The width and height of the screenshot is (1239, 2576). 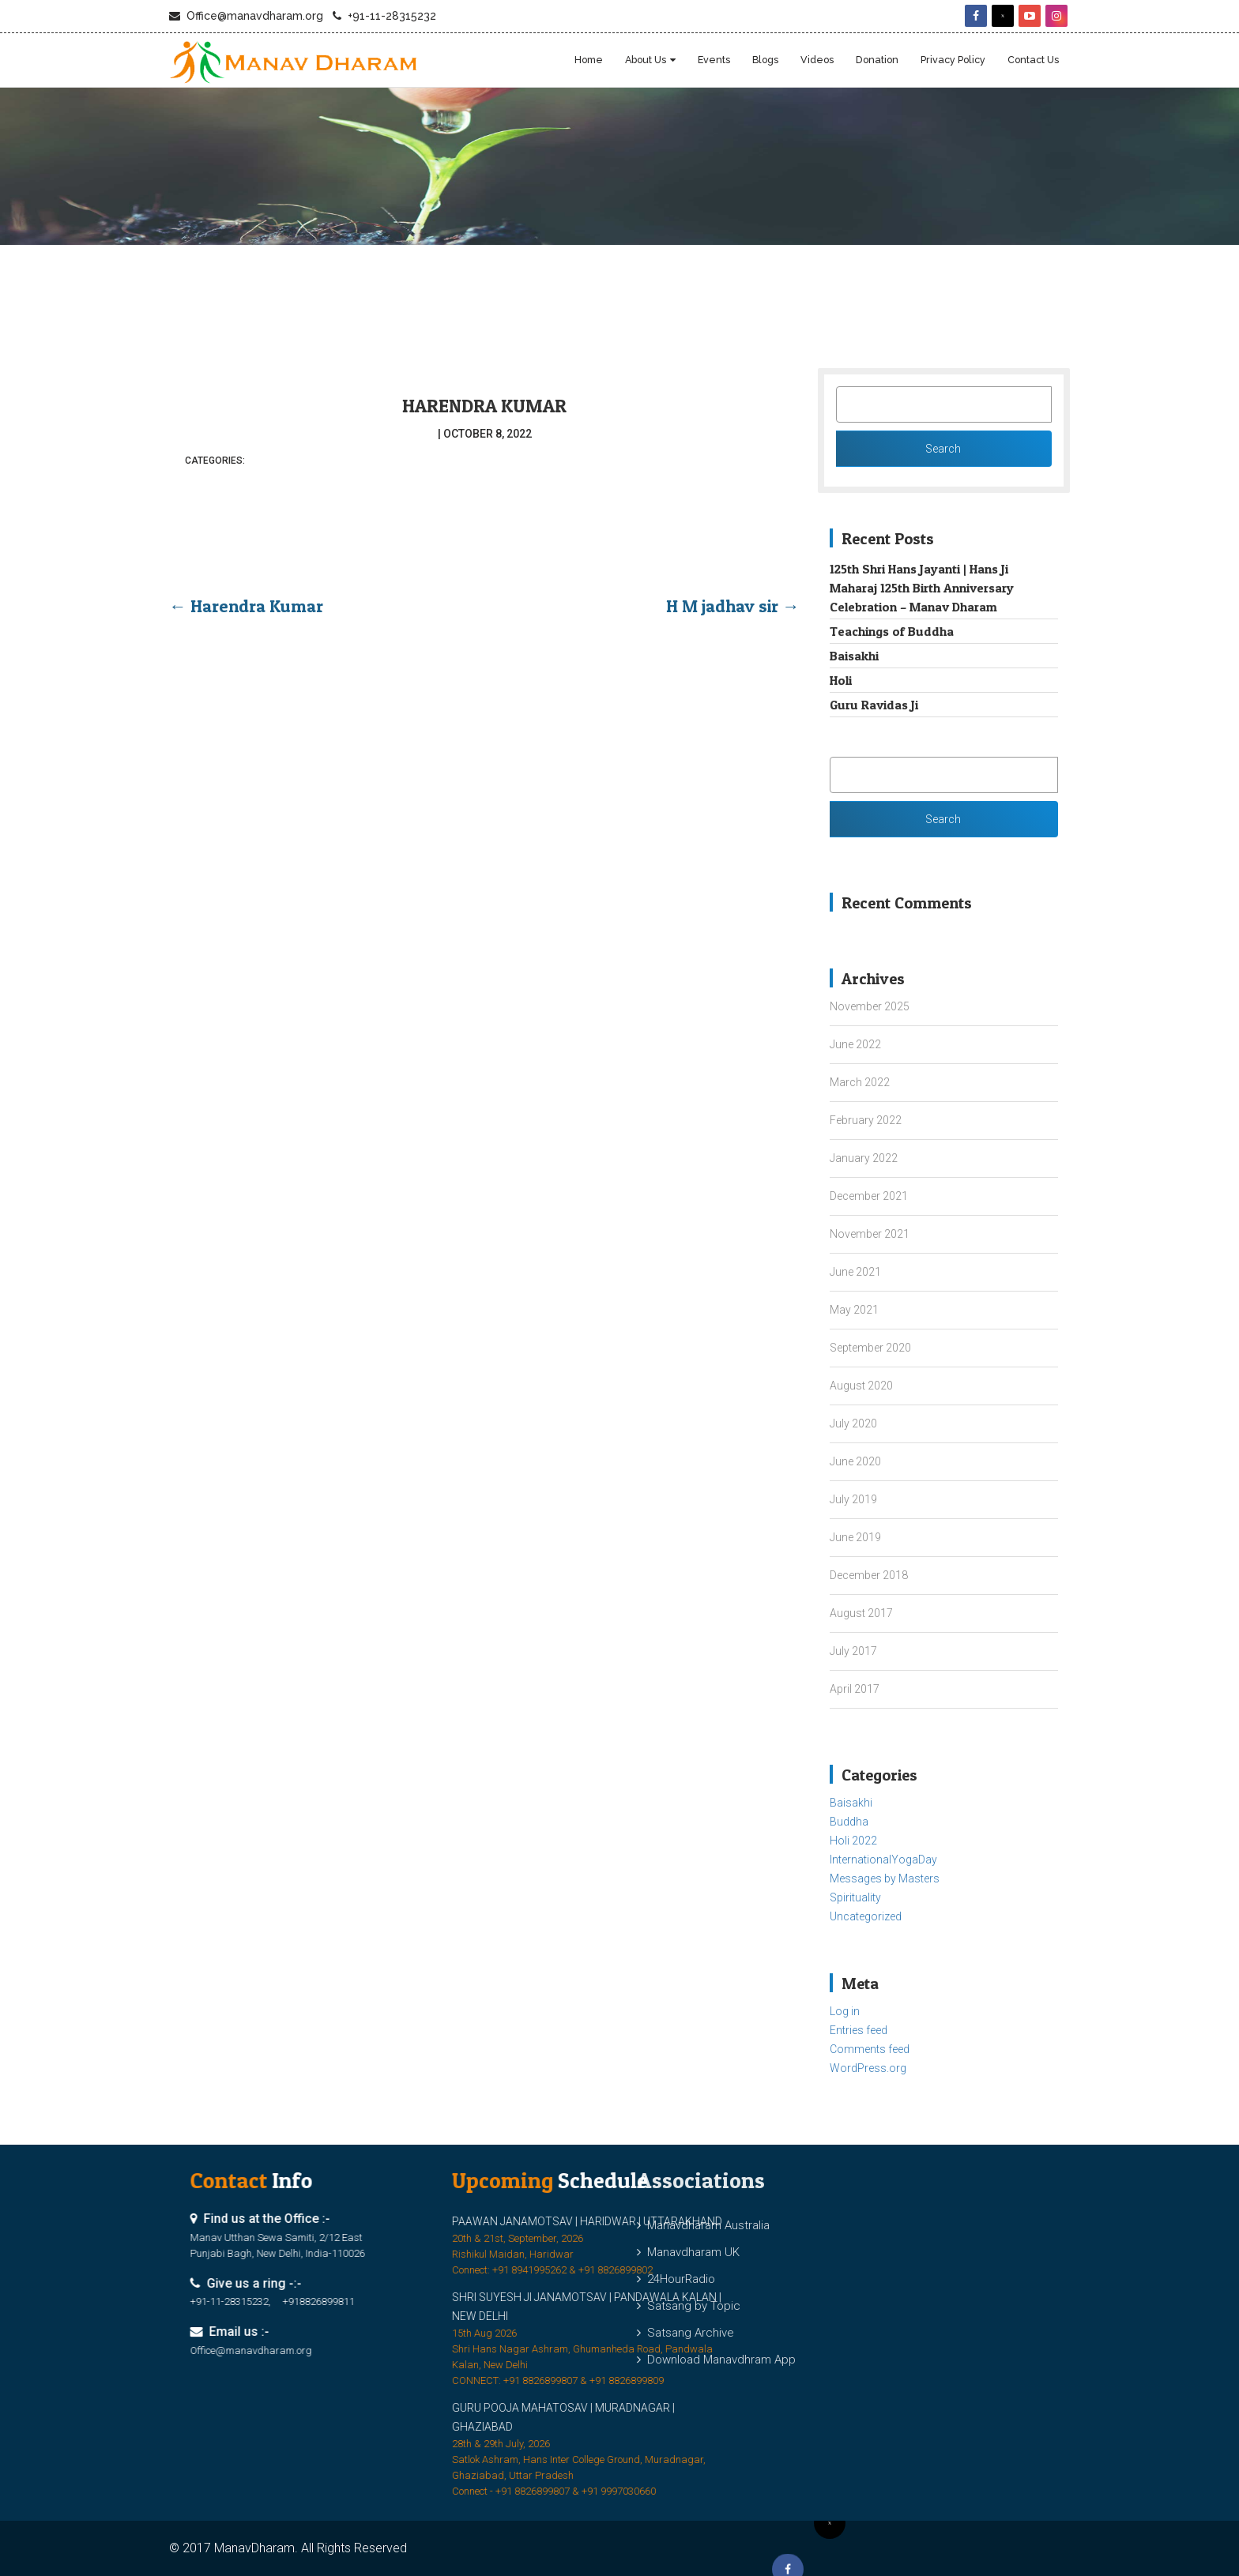 What do you see at coordinates (892, 631) in the screenshot?
I see `Teachings of Buddha` at bounding box center [892, 631].